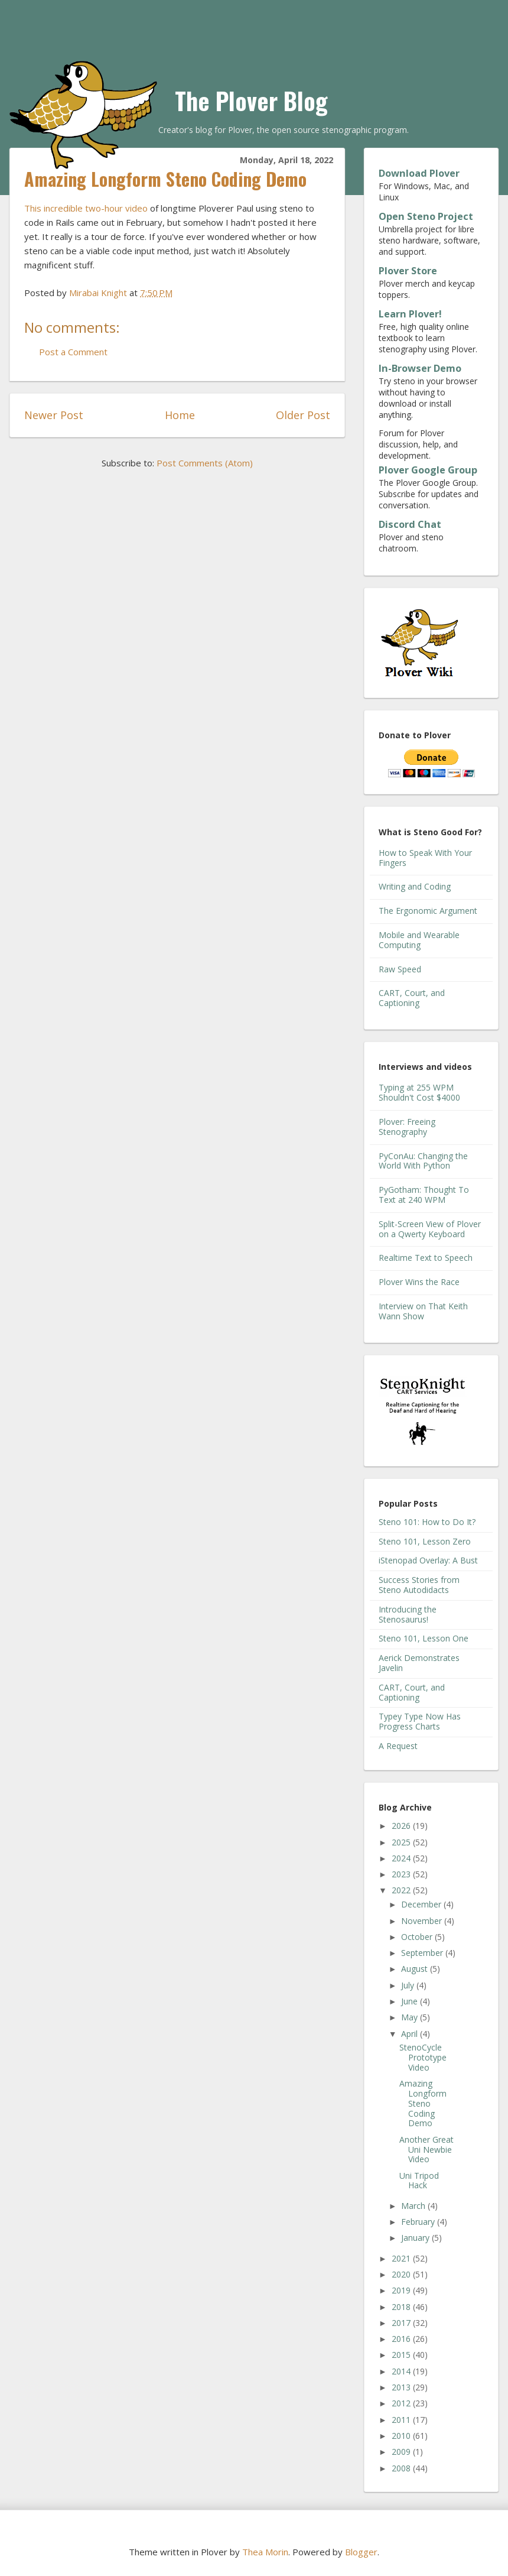 The width and height of the screenshot is (508, 2576). Describe the element at coordinates (410, 313) in the screenshot. I see `Learn Plover!` at that location.